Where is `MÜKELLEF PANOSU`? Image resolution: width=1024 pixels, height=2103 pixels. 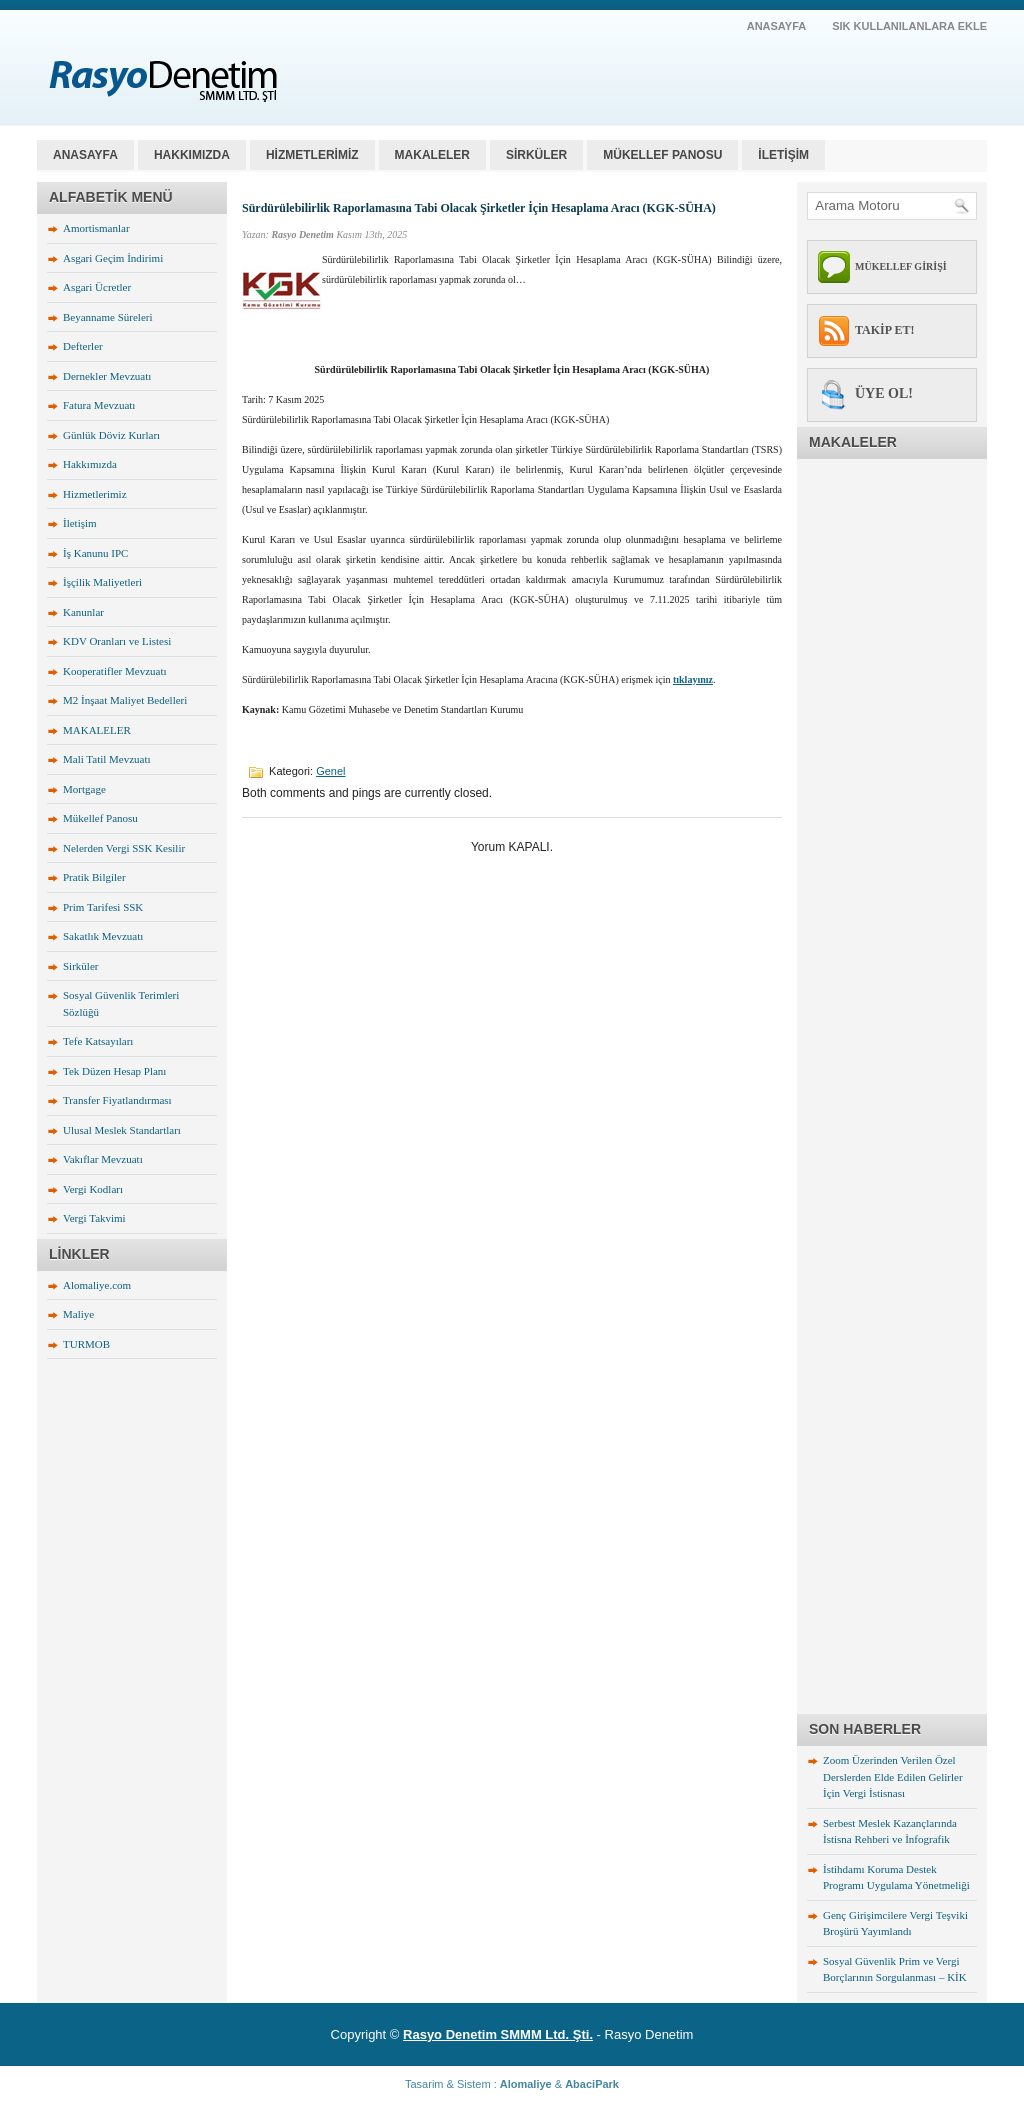 MÜKELLEF PANOSU is located at coordinates (662, 155).